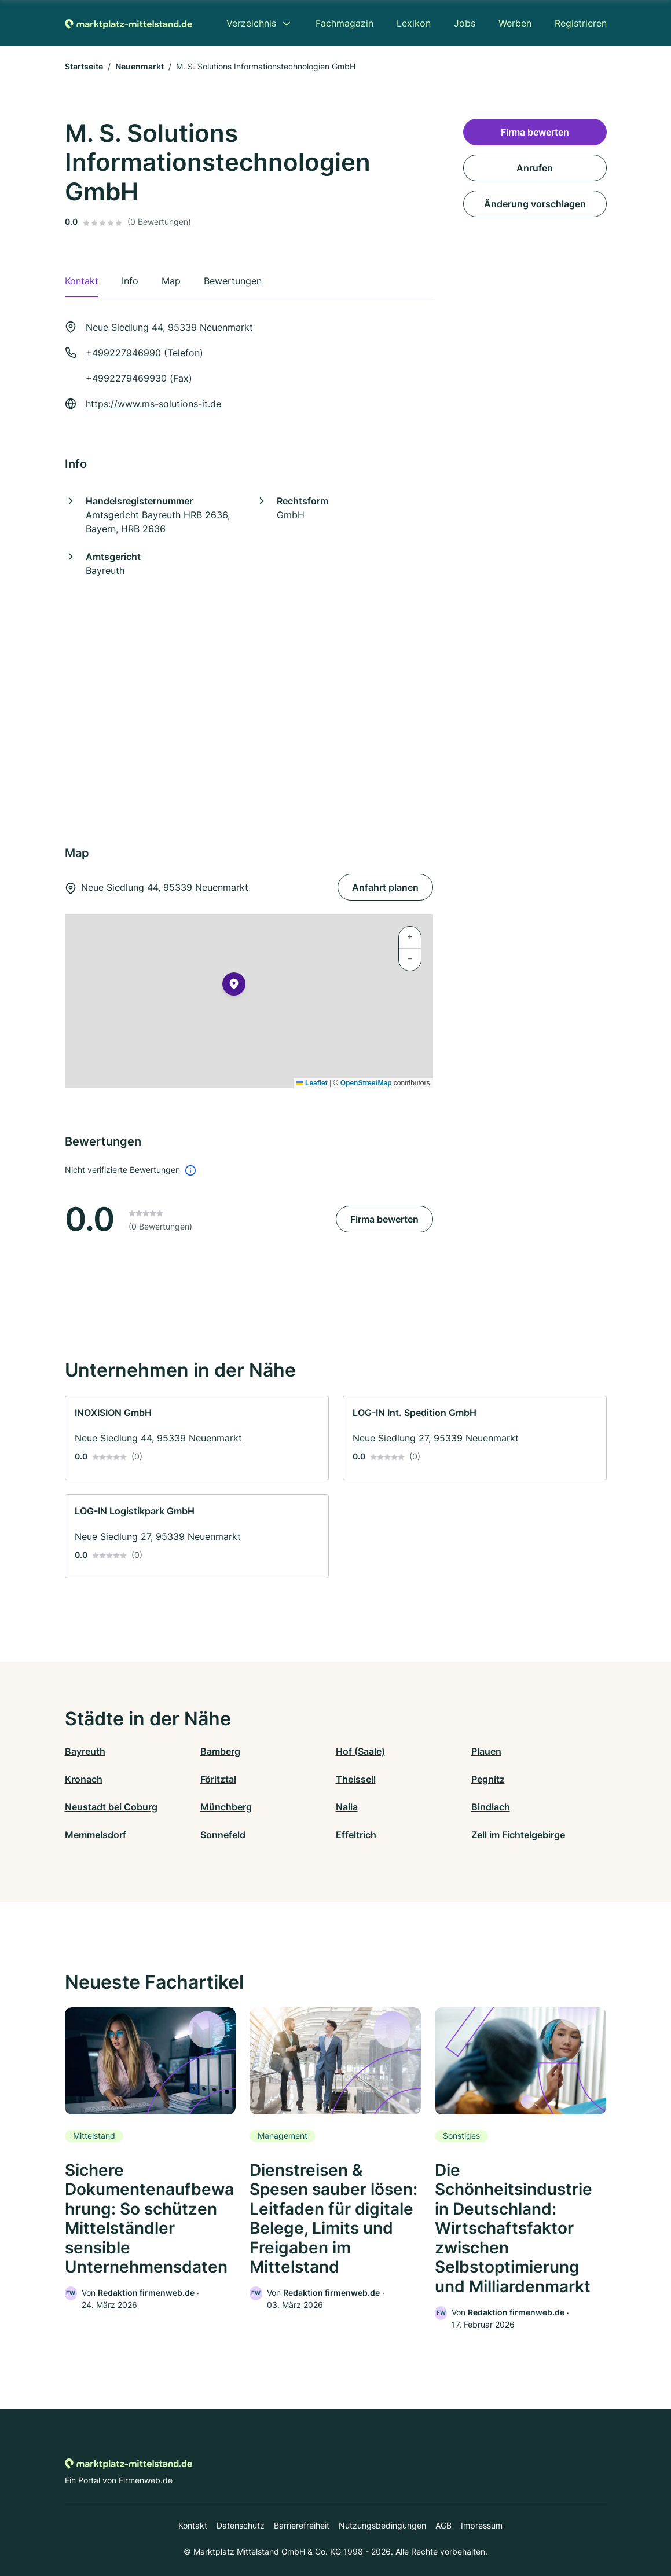 The width and height of the screenshot is (671, 2576). Describe the element at coordinates (301, 2525) in the screenshot. I see `Barrierefreiheit` at that location.